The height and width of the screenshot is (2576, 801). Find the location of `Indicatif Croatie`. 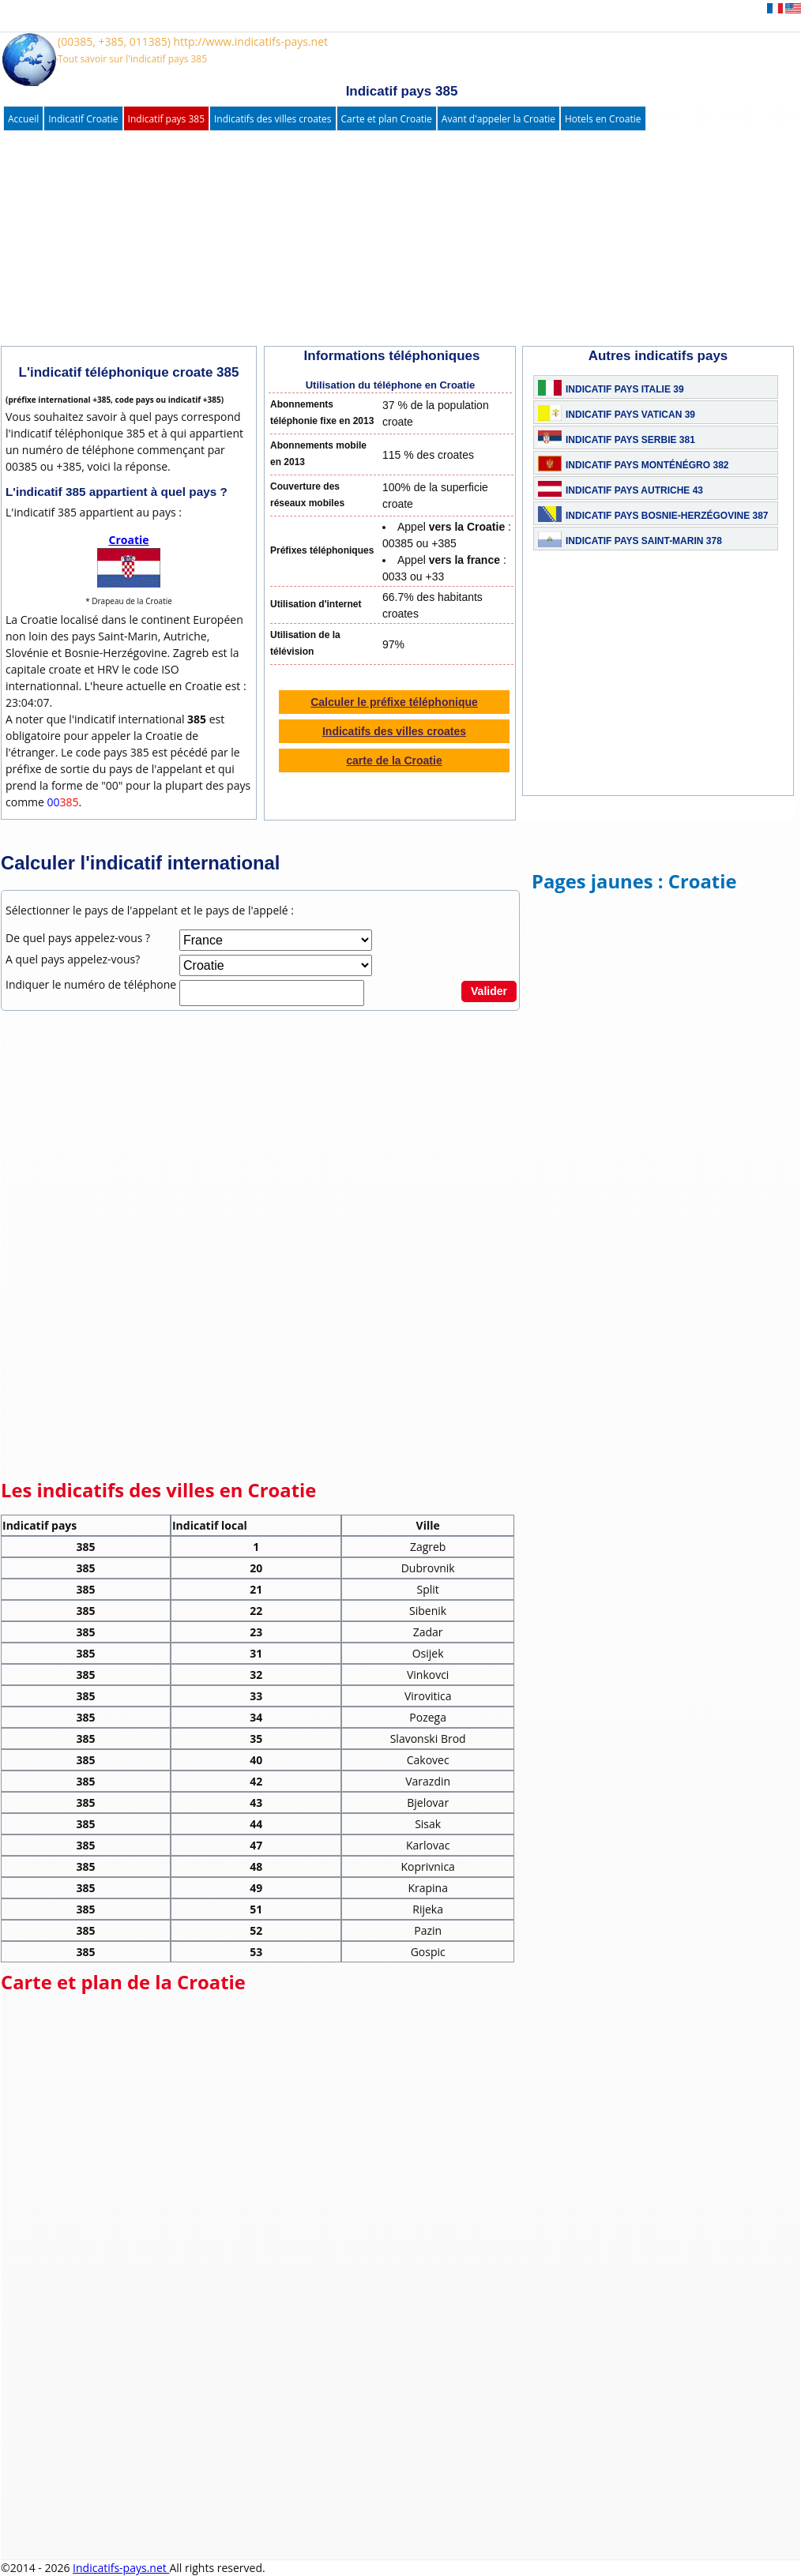

Indicatif Croatie is located at coordinates (83, 119).